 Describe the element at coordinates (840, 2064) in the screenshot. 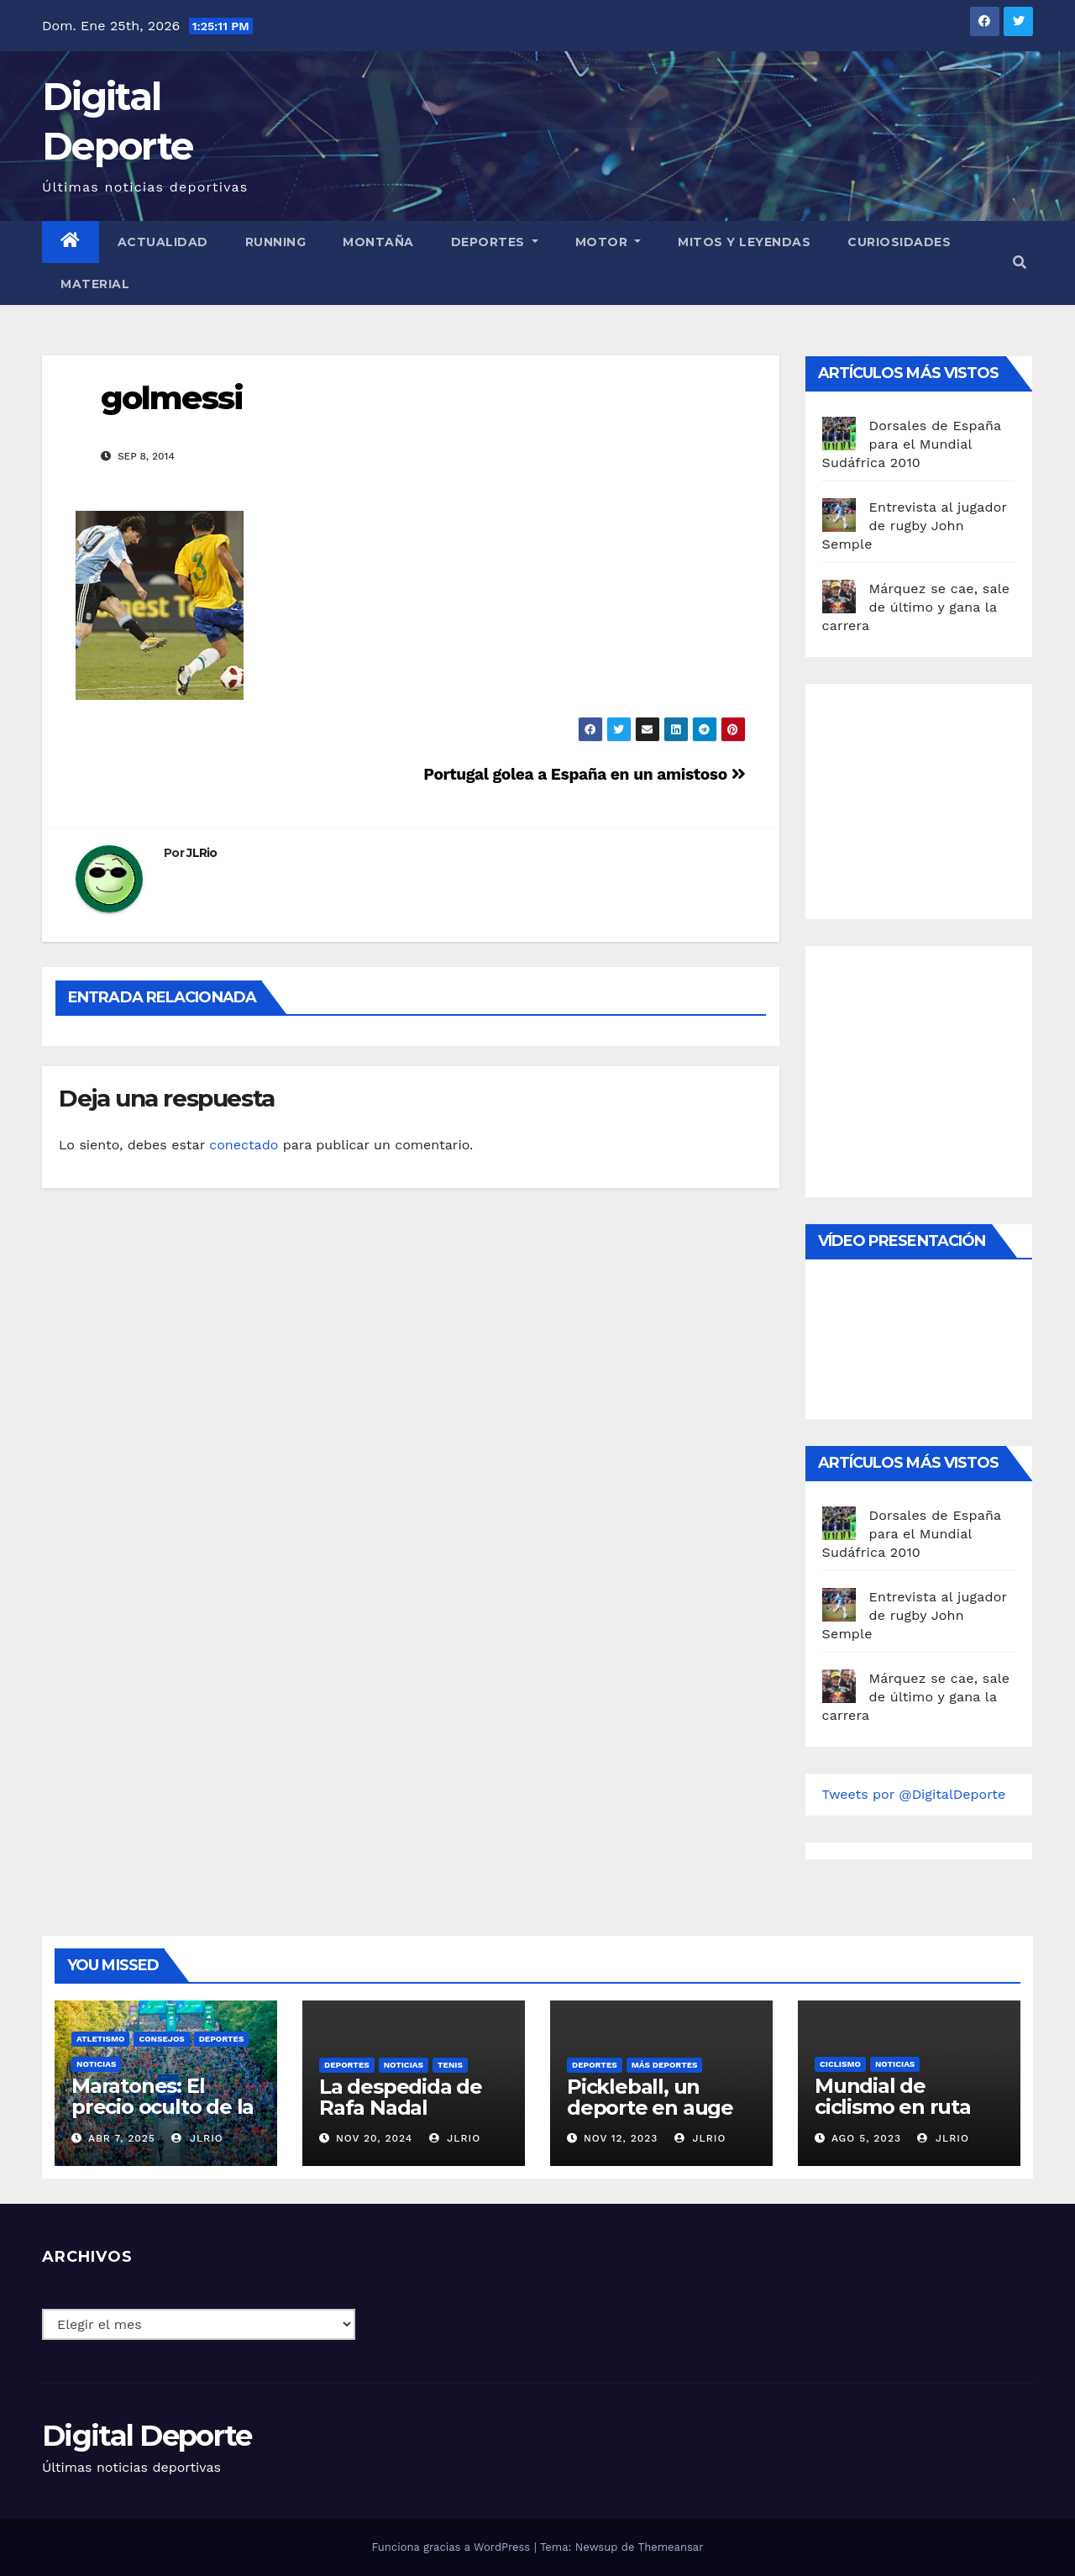

I see `Ciclismo` at that location.